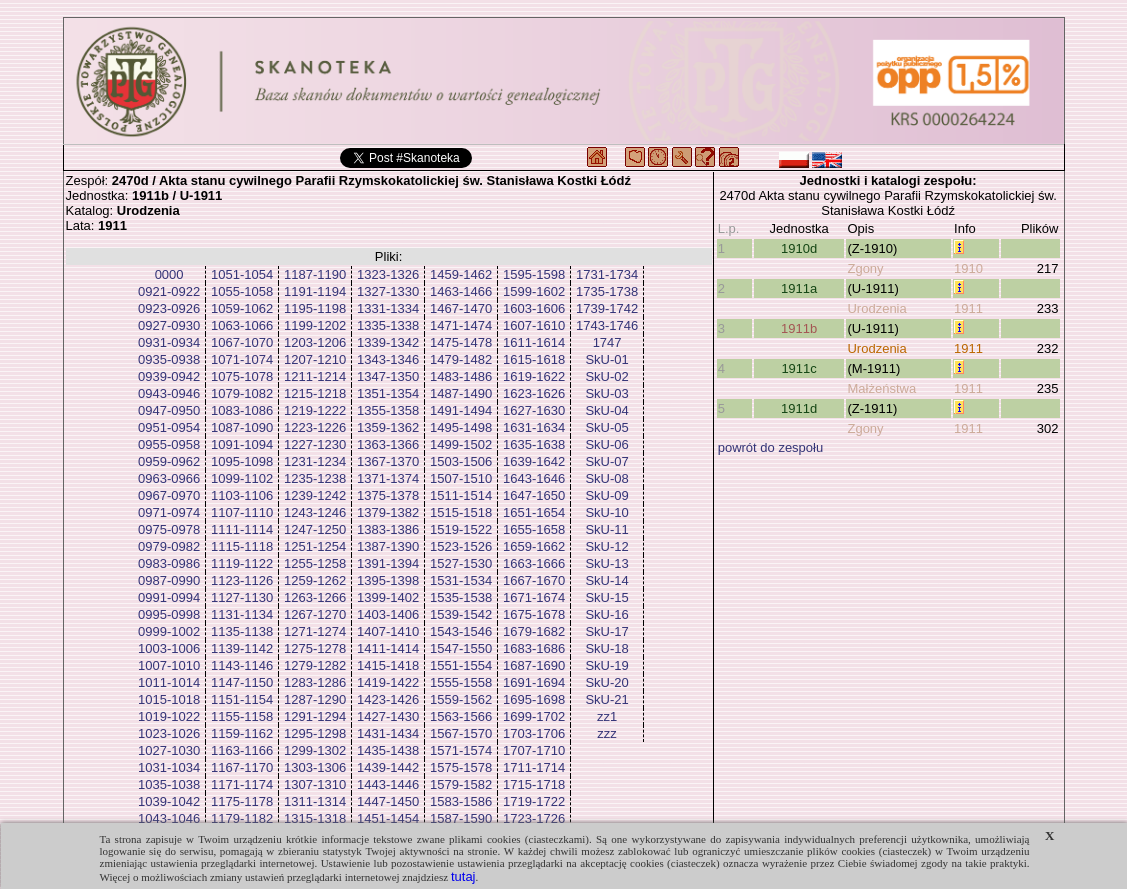 This screenshot has height=889, width=1127. What do you see at coordinates (388, 359) in the screenshot?
I see `1343-1346` at bounding box center [388, 359].